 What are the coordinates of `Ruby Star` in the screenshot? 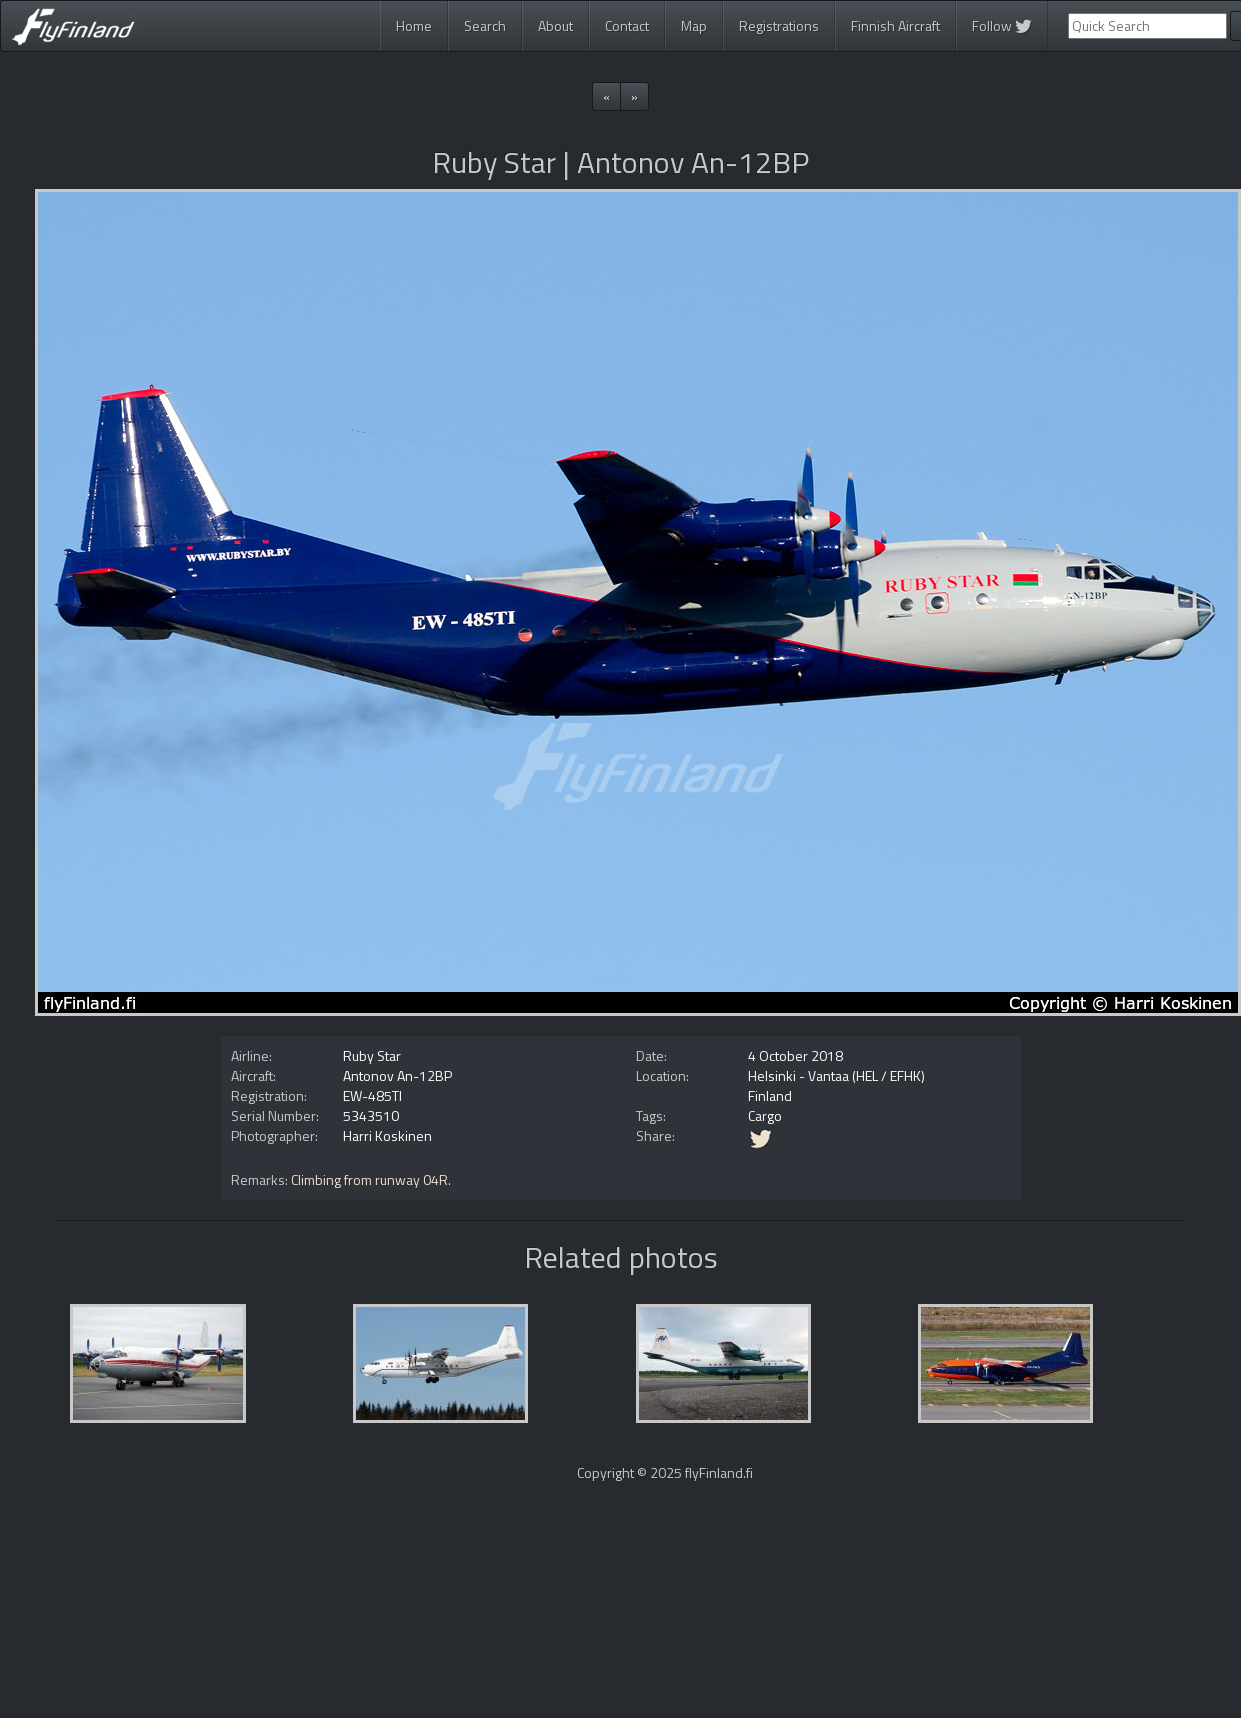 It's located at (372, 1055).